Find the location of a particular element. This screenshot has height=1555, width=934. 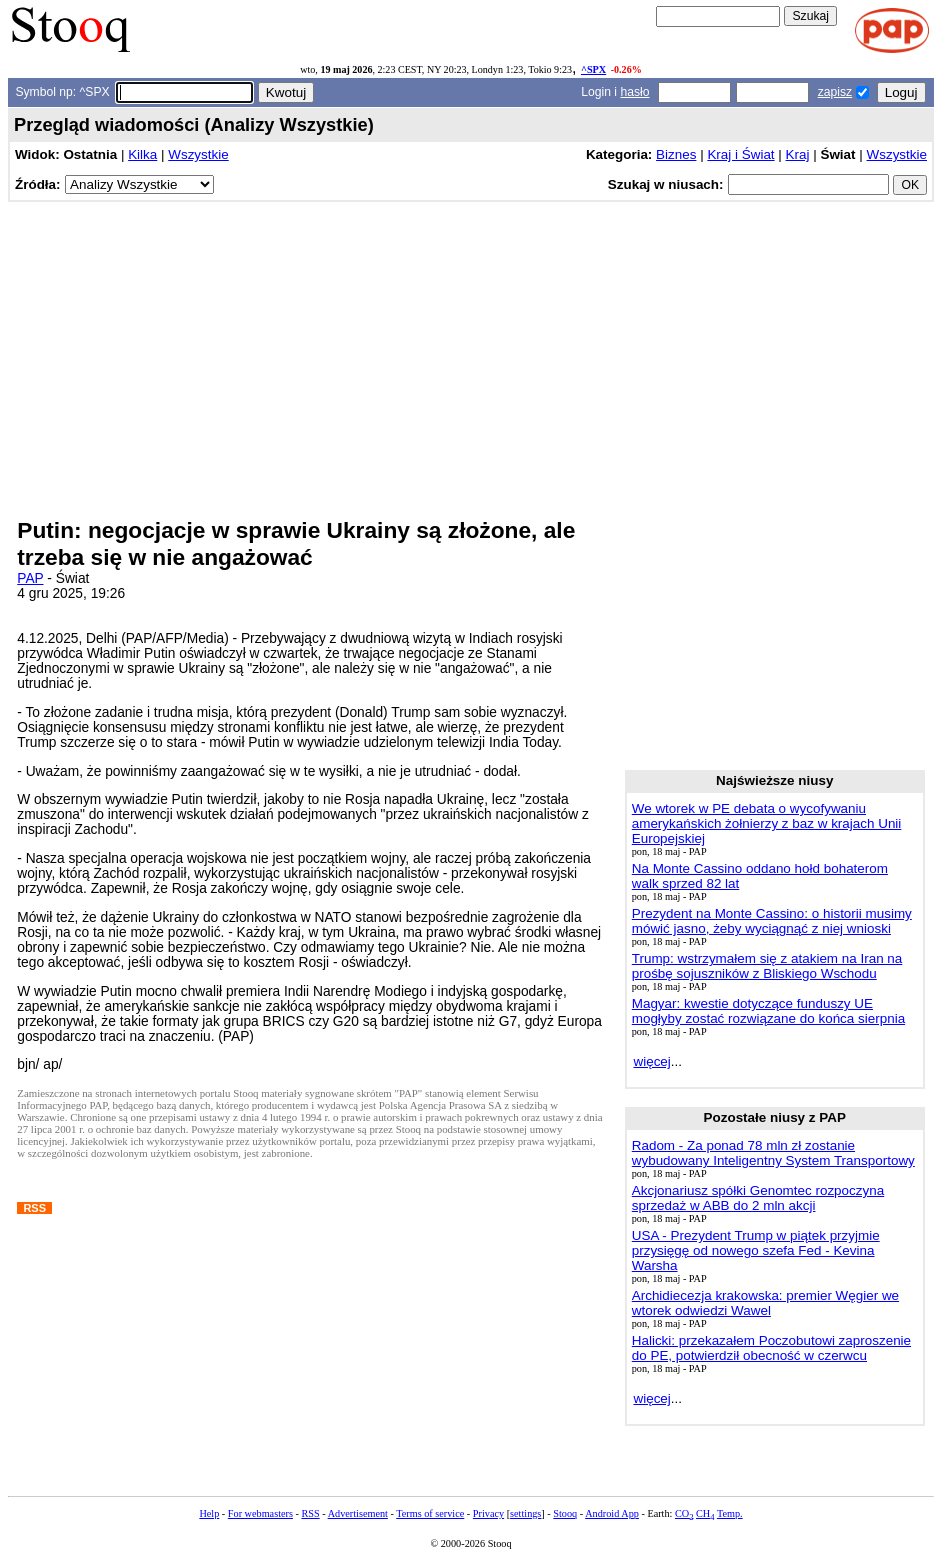

settings is located at coordinates (525, 1513).